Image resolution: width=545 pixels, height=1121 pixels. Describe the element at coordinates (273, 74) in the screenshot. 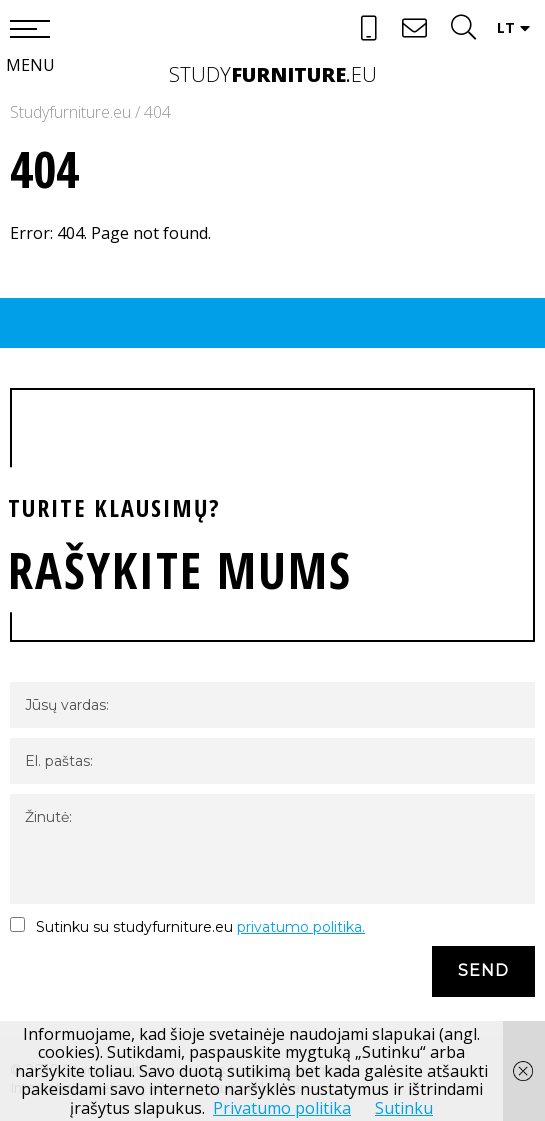

I see `studyeu` at that location.